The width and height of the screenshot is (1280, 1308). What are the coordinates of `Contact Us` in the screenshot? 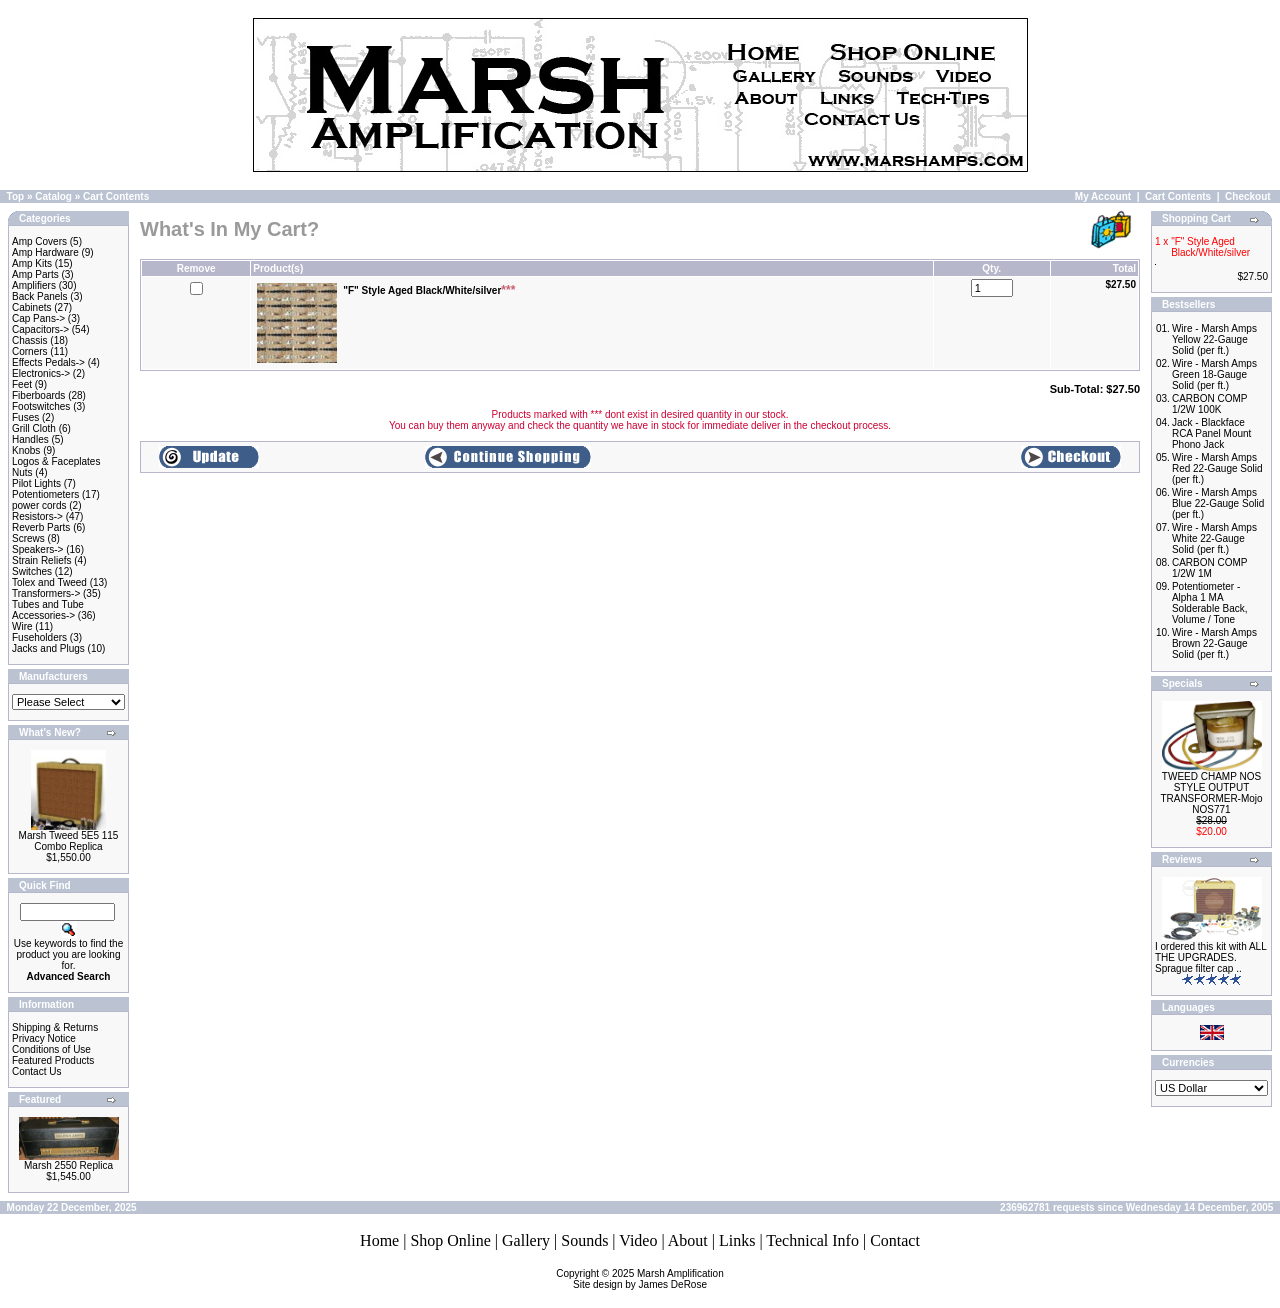 It's located at (36, 1071).